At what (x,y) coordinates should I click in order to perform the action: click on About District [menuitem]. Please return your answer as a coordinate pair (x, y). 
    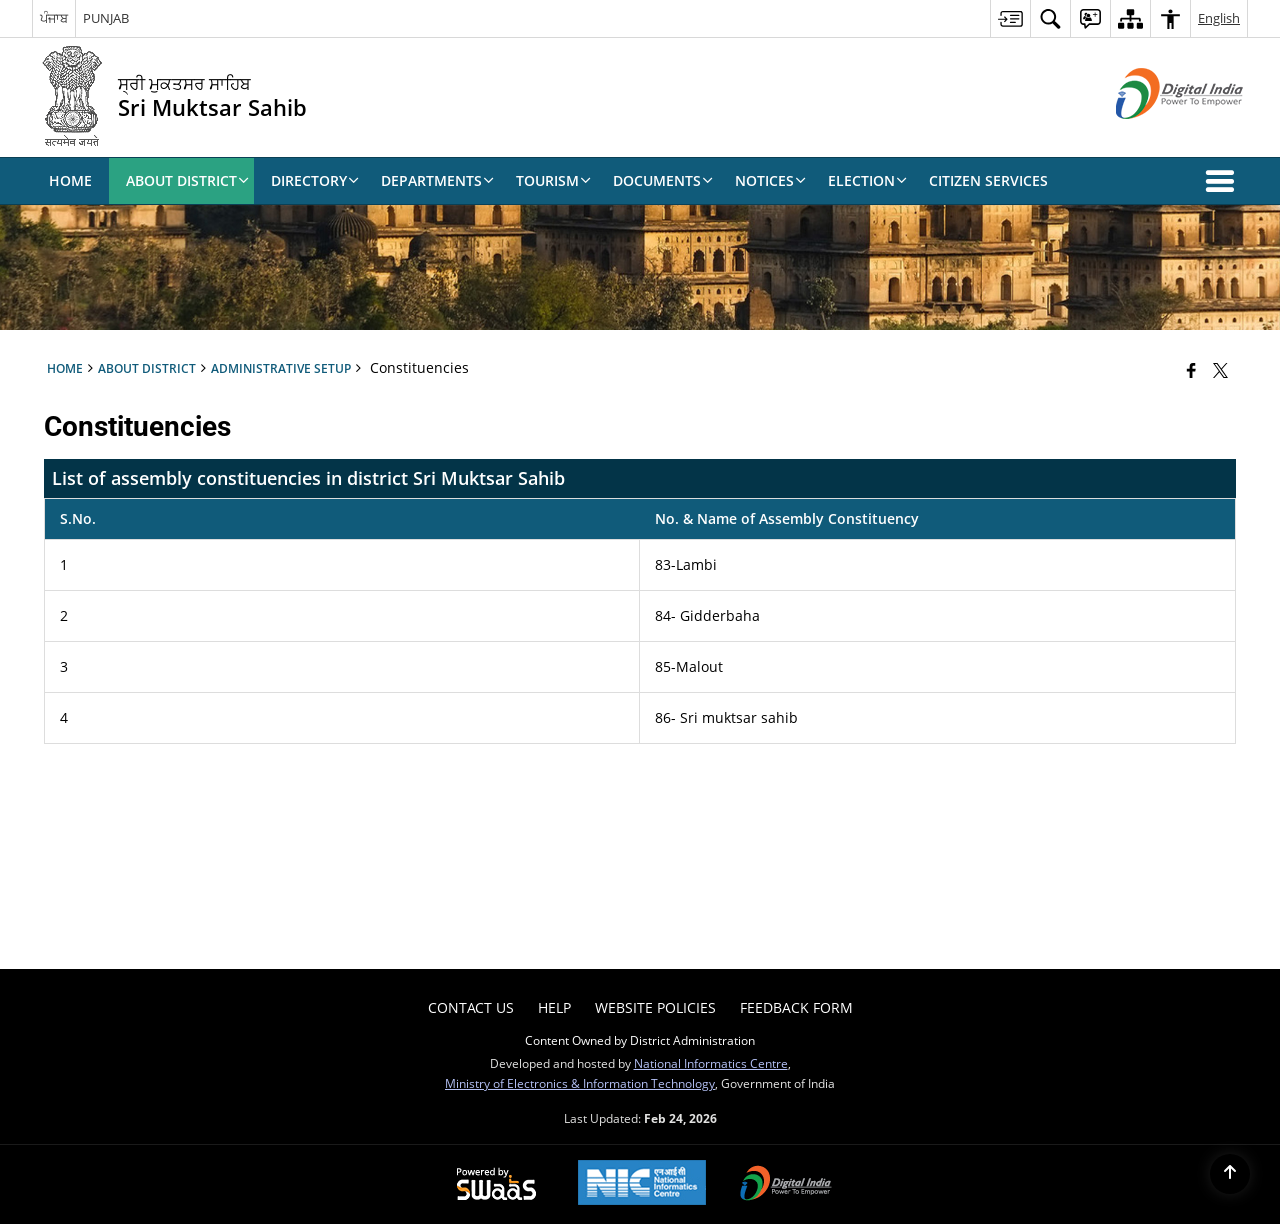
    Looking at the image, I should click on (187, 180).